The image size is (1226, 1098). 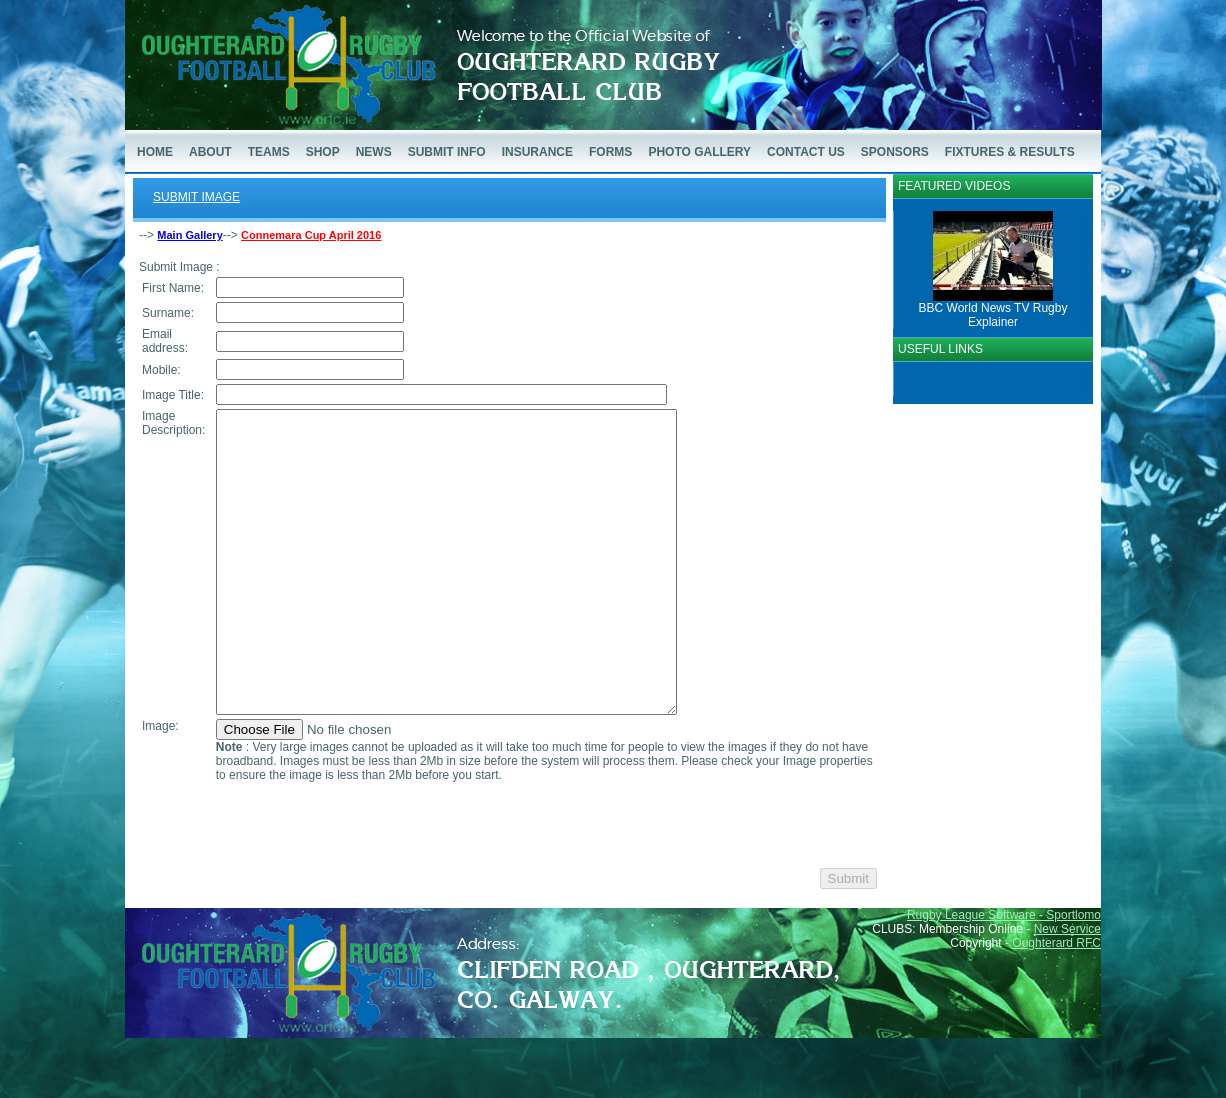 What do you see at coordinates (610, 152) in the screenshot?
I see `FORMS` at bounding box center [610, 152].